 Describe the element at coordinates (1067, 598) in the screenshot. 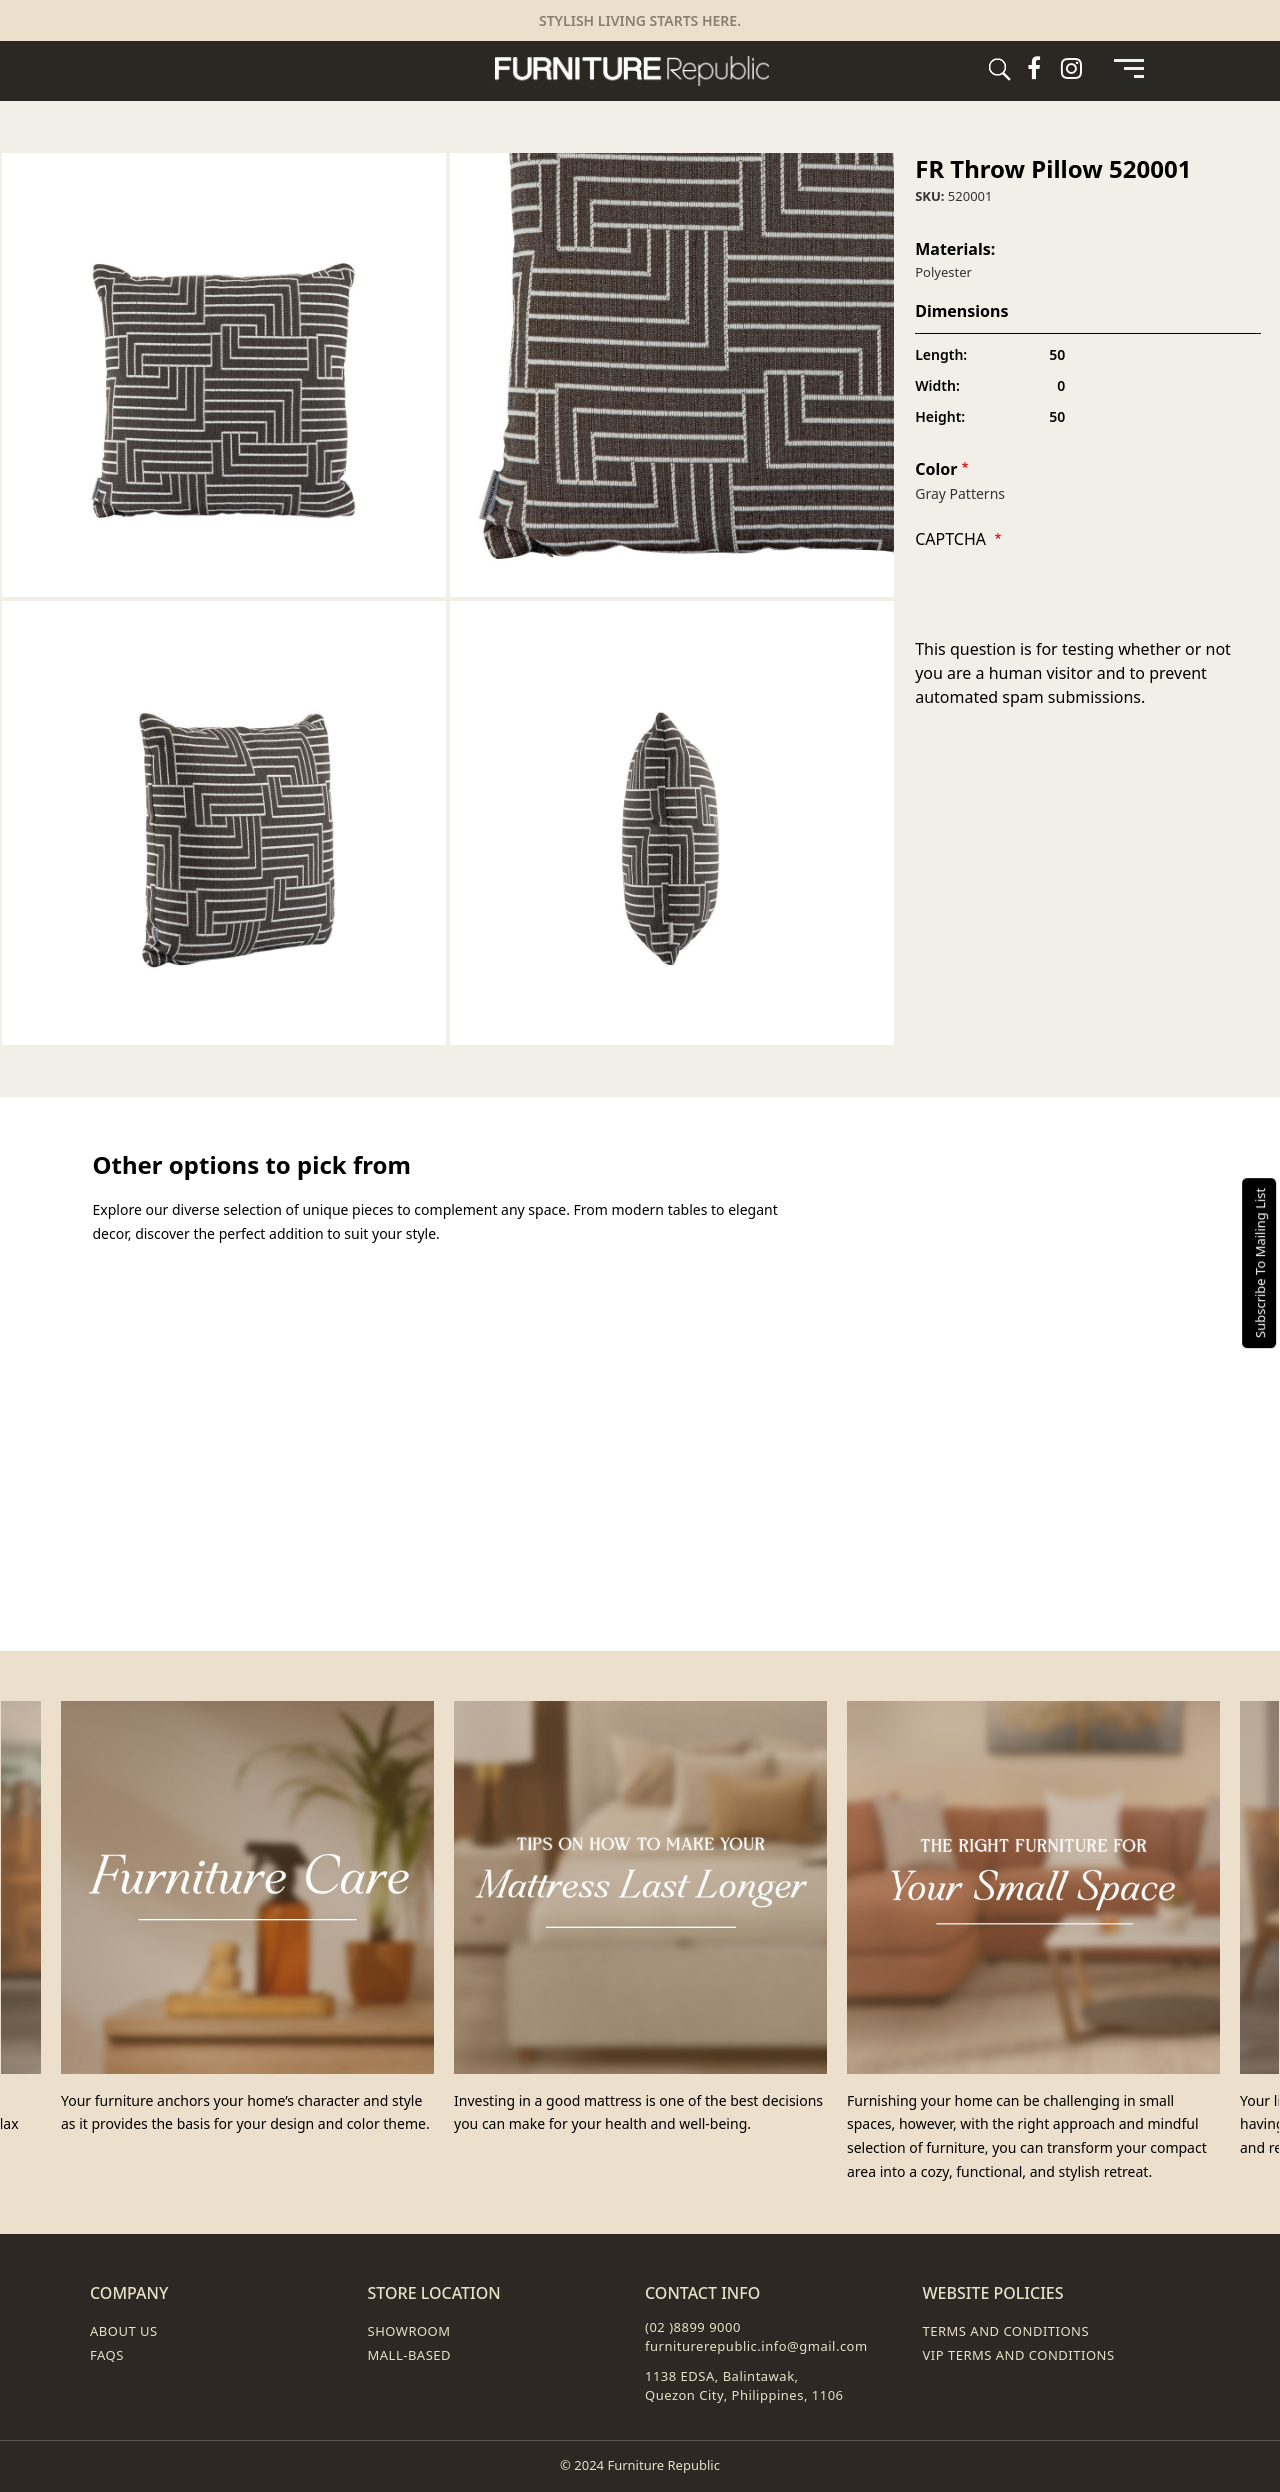

I see `[presentation]` at that location.